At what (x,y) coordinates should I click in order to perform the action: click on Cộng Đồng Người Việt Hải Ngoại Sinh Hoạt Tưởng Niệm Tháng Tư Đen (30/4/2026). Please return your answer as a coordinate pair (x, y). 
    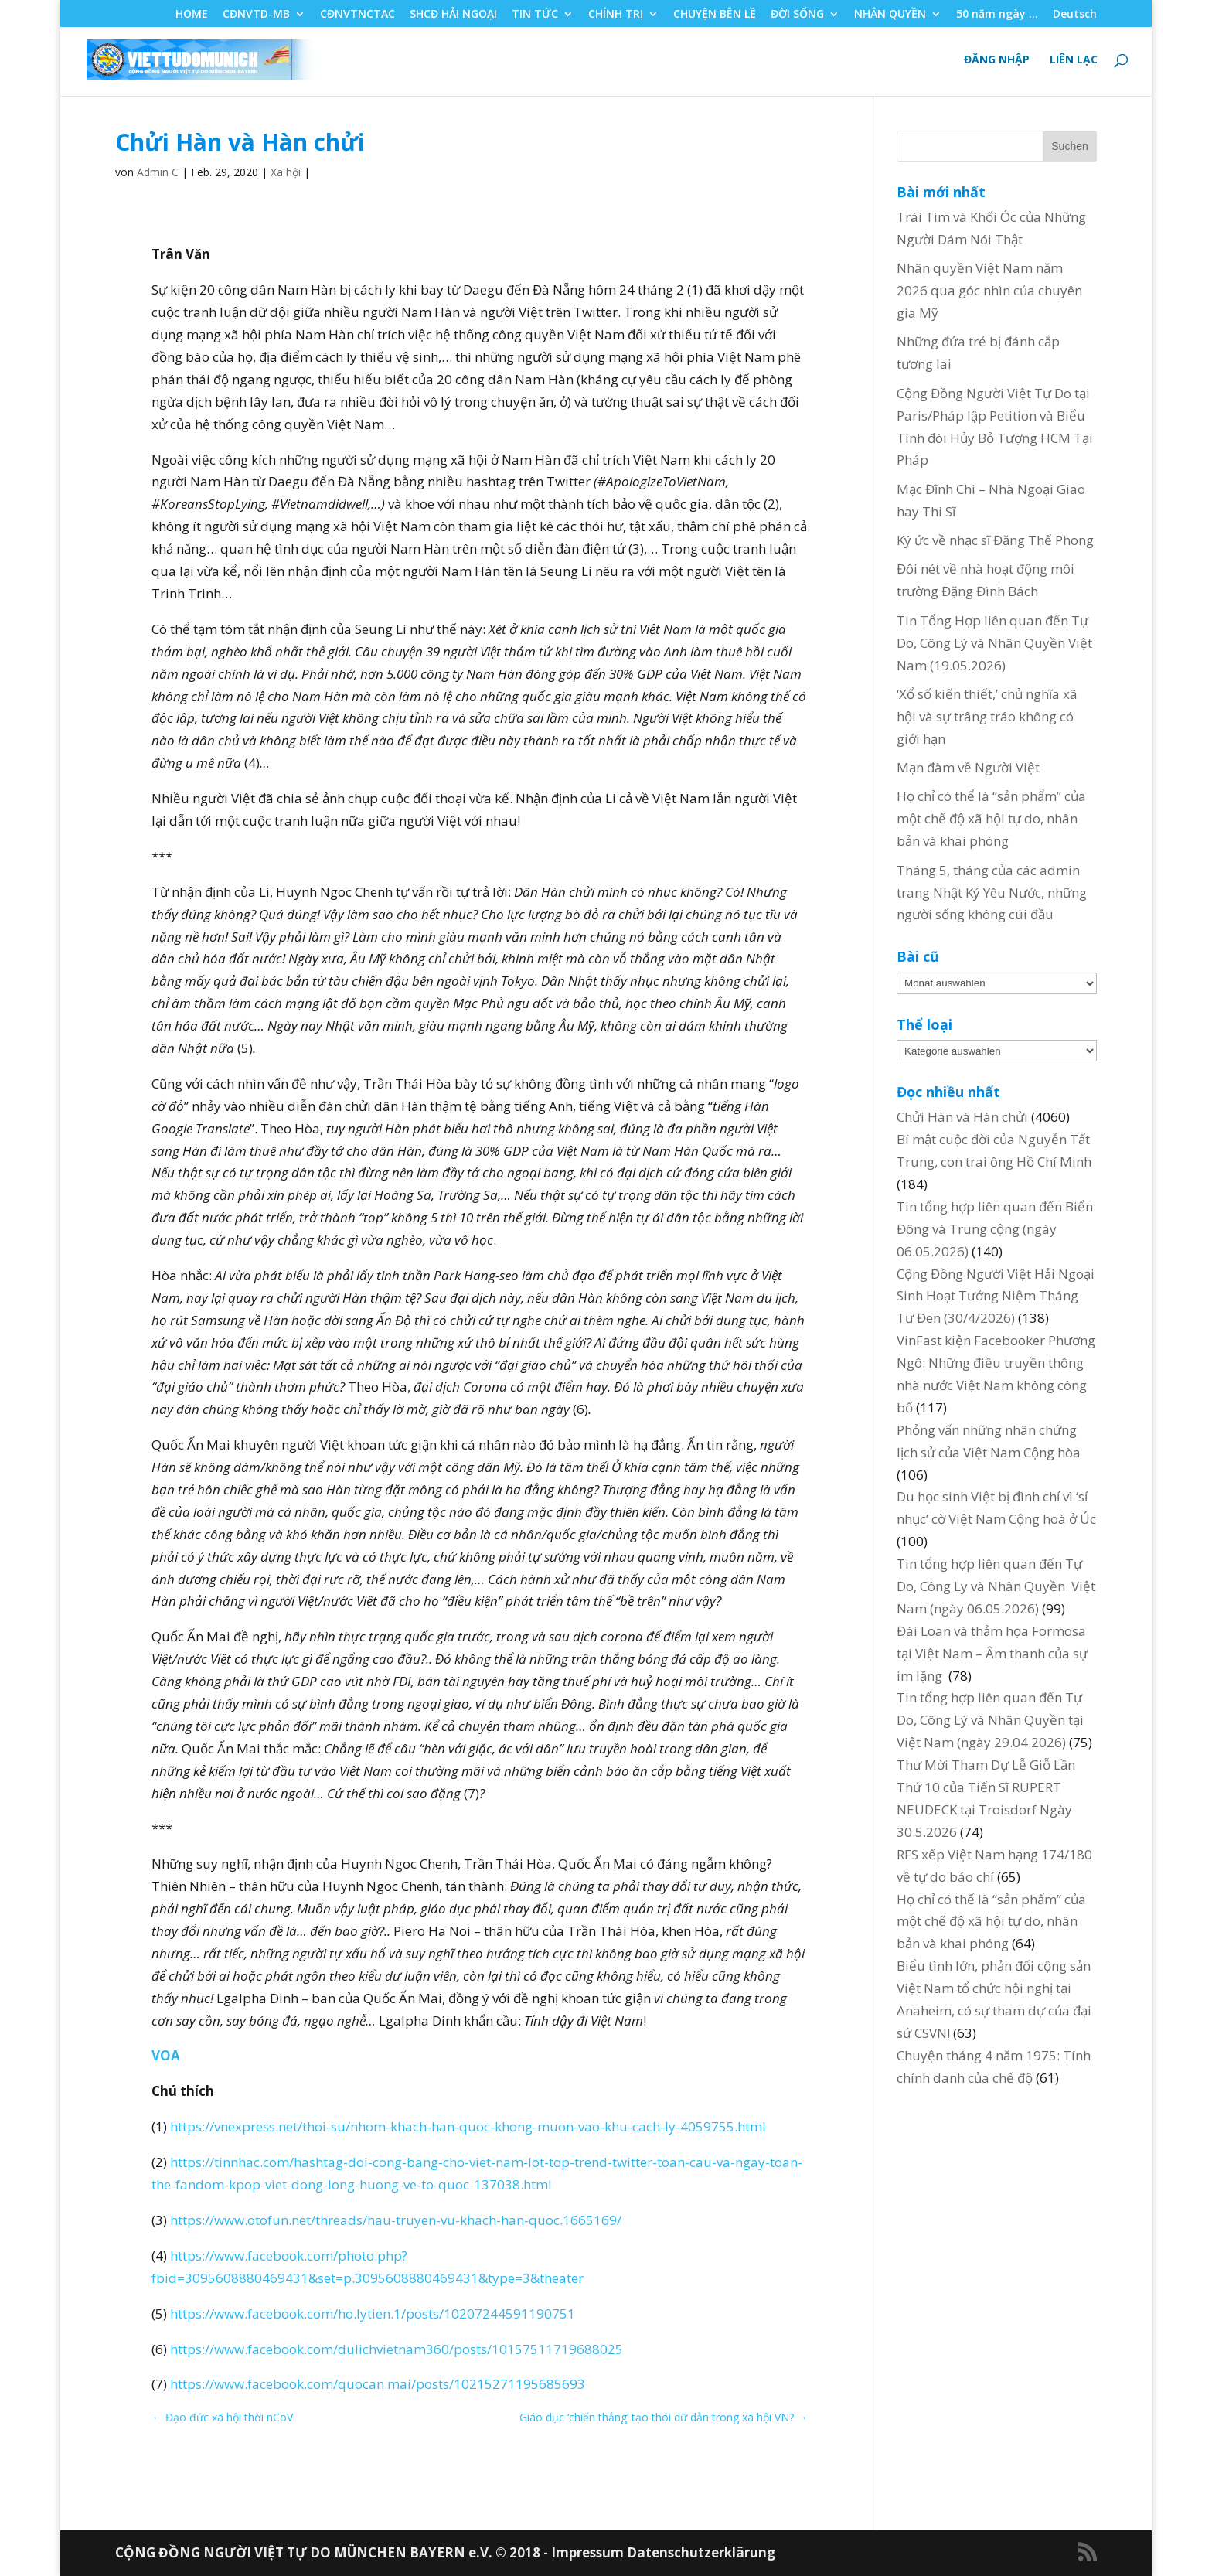
    Looking at the image, I should click on (996, 1296).